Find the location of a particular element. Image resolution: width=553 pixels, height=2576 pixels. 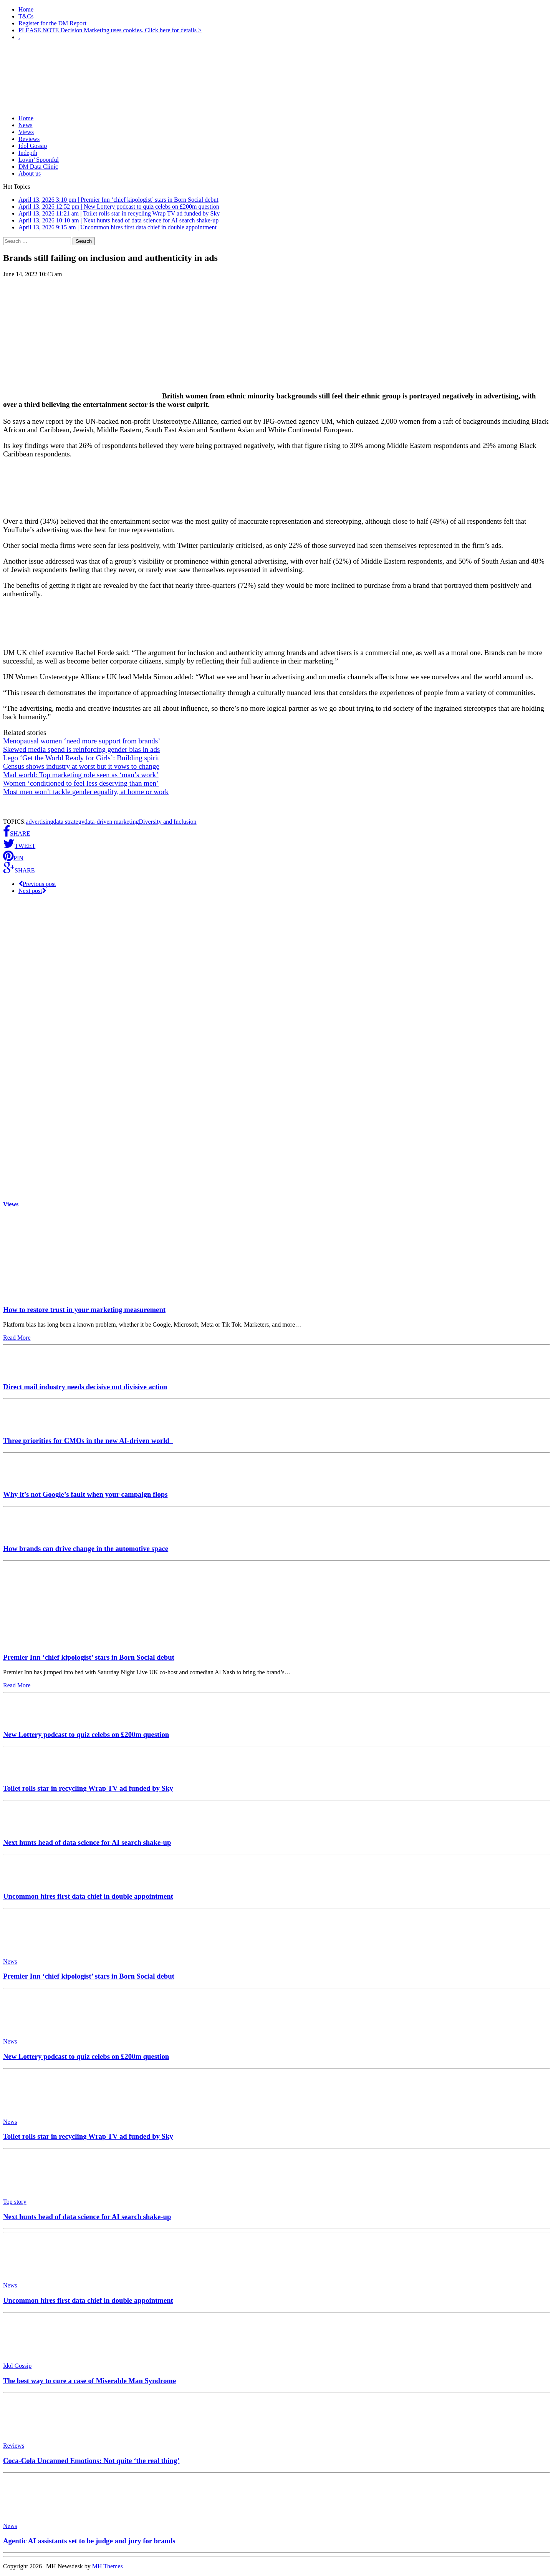

Next hunts head of data science for AI search shake-up is located at coordinates (87, 1842).